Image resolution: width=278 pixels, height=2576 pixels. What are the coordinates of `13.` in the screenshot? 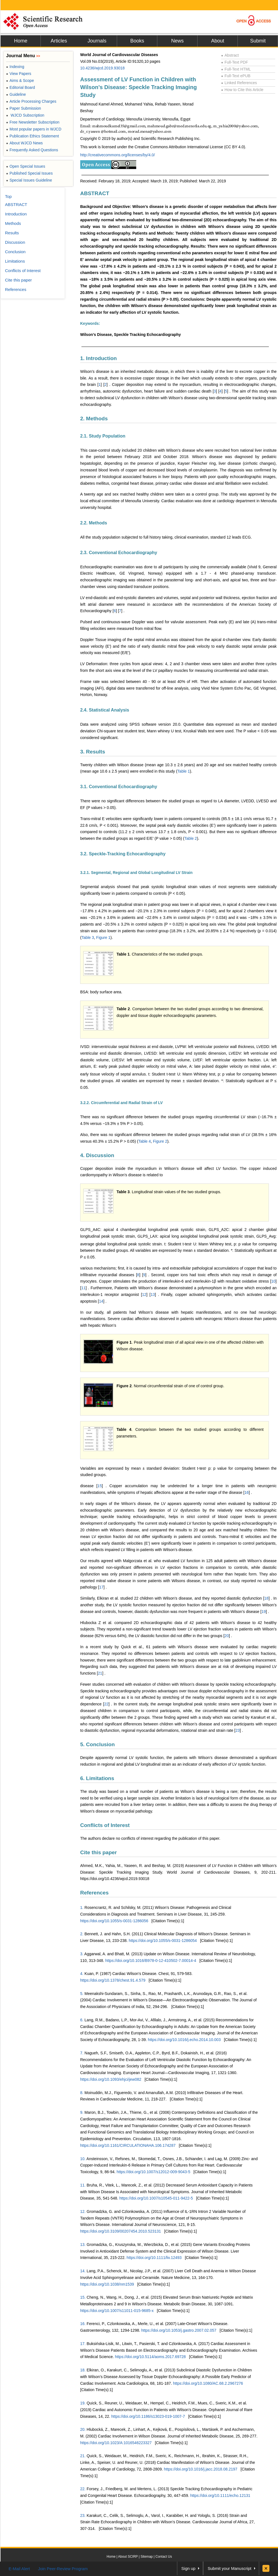 It's located at (82, 2244).